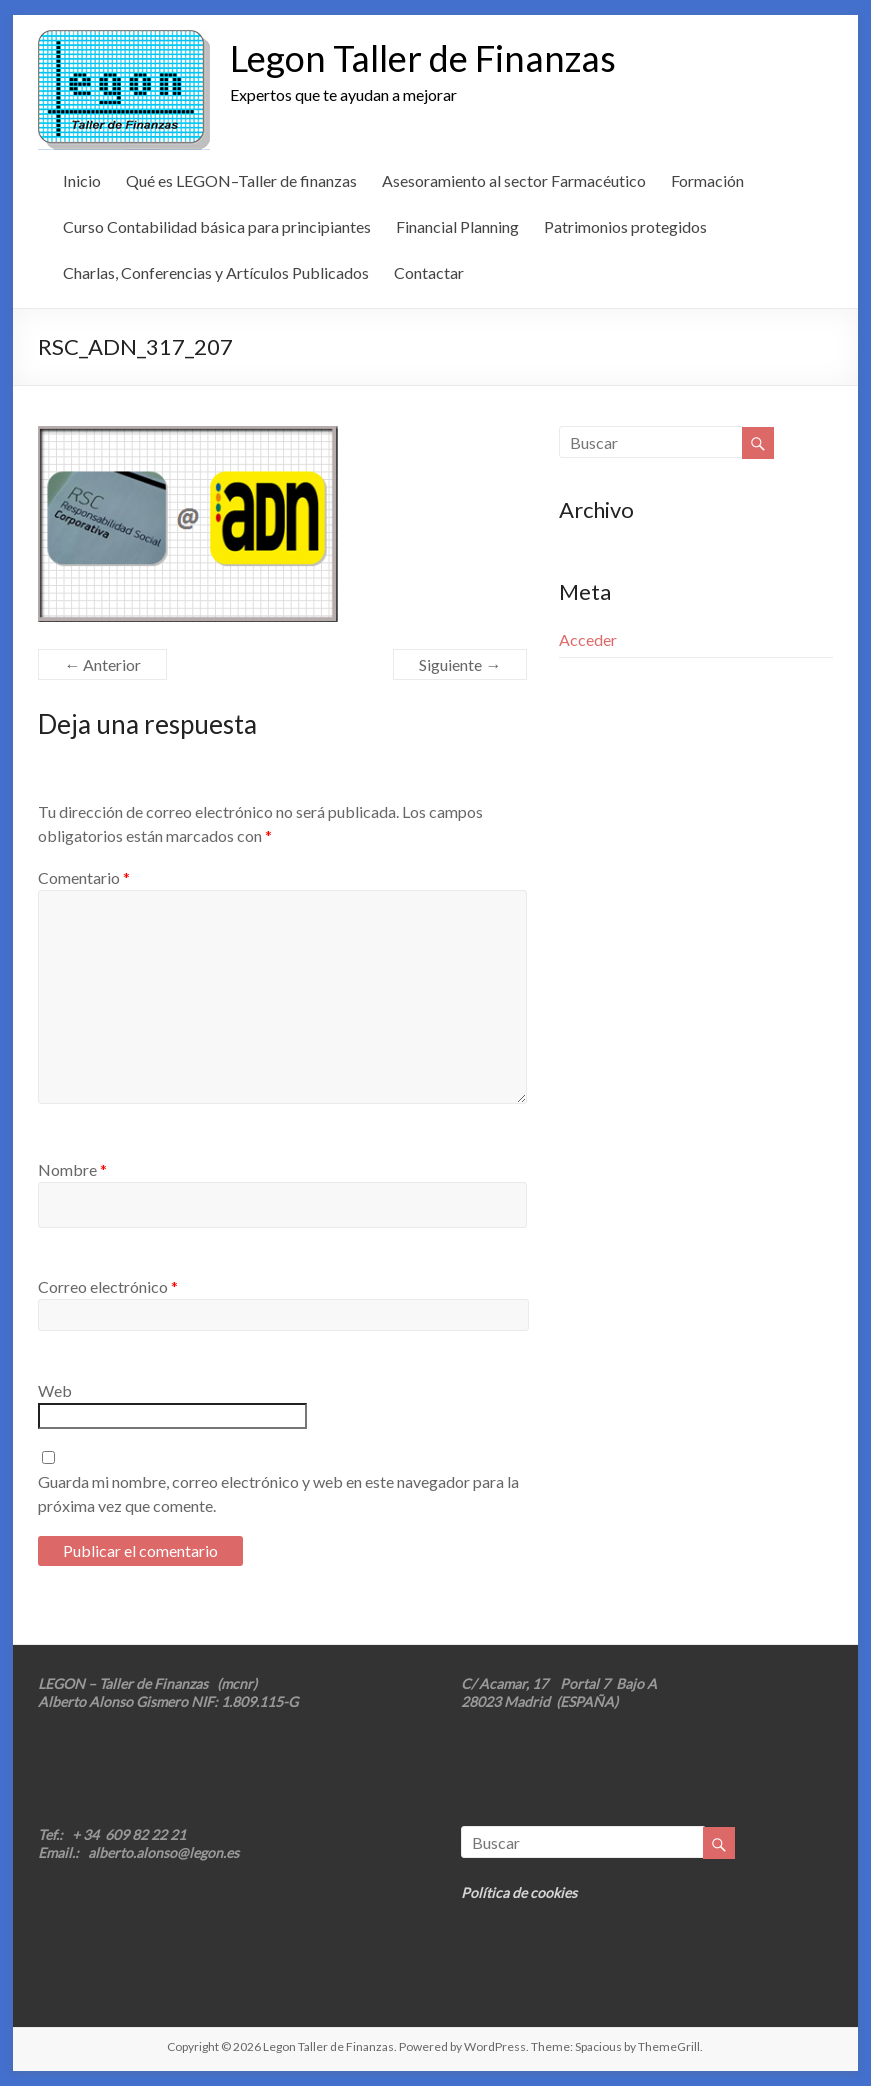 The image size is (871, 2086). Describe the element at coordinates (707, 180) in the screenshot. I see `Formación` at that location.